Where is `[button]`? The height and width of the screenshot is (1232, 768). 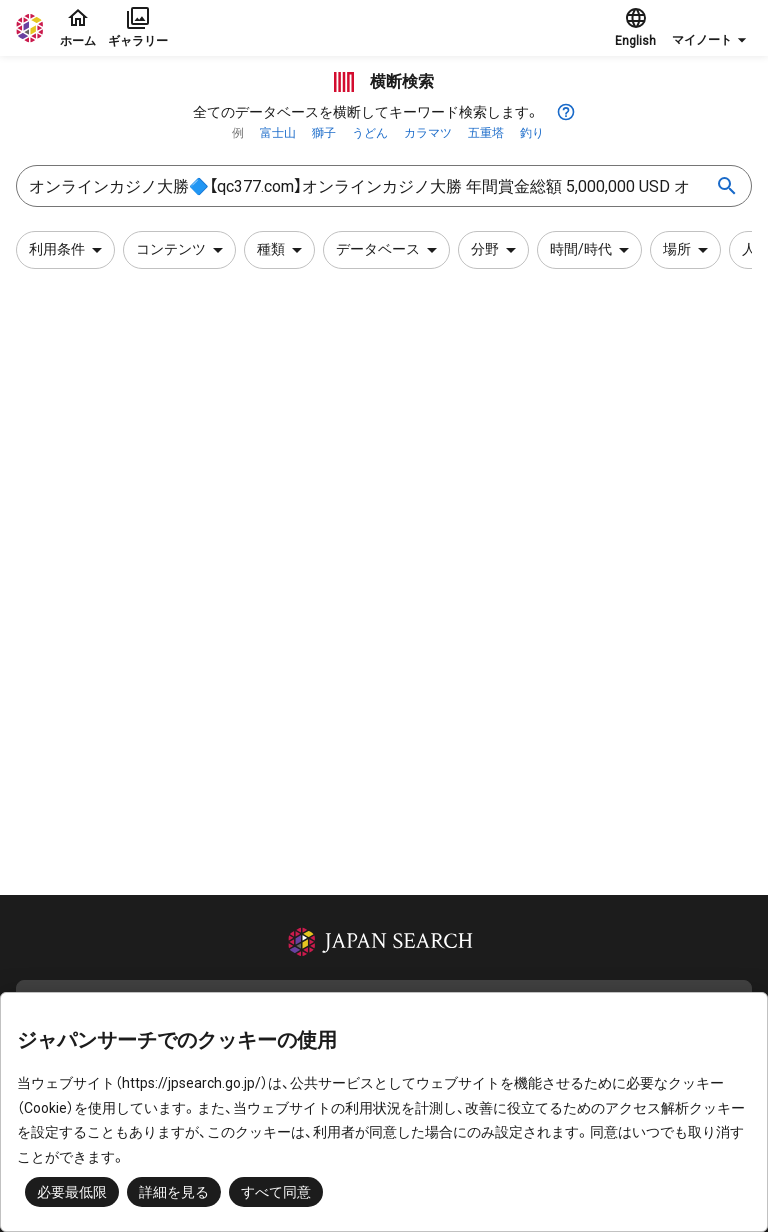
[button] is located at coordinates (712, 28).